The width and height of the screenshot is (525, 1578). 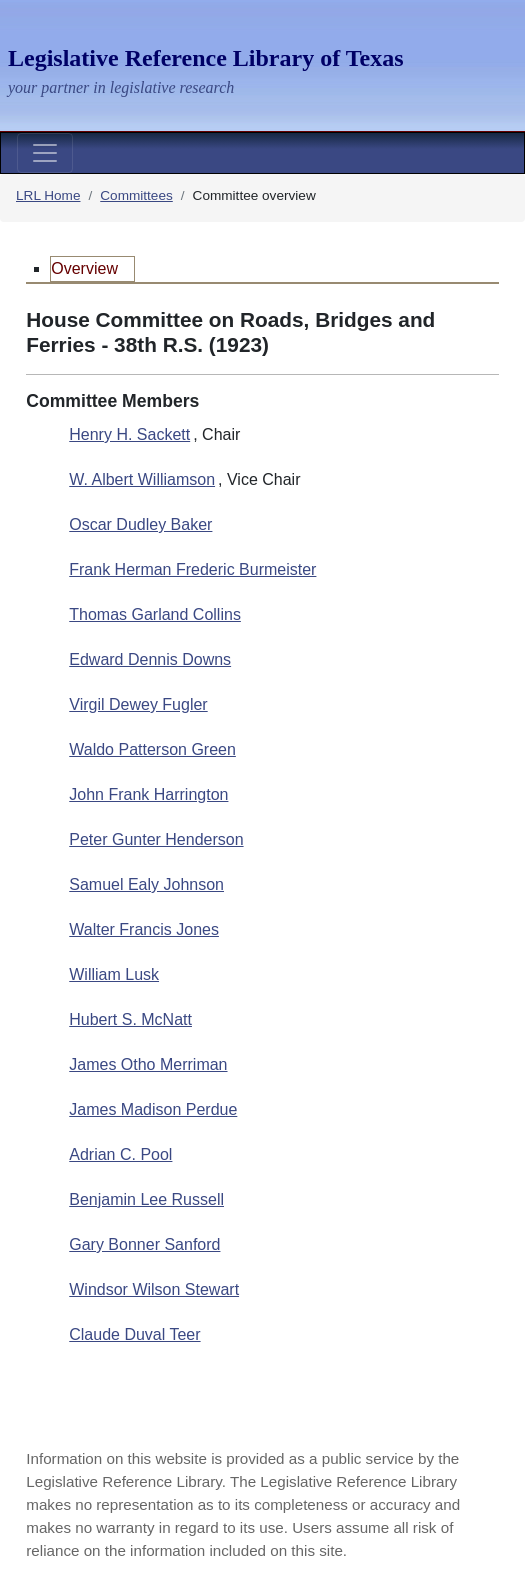 I want to click on James Madison Perdue, so click(x=153, y=1109).